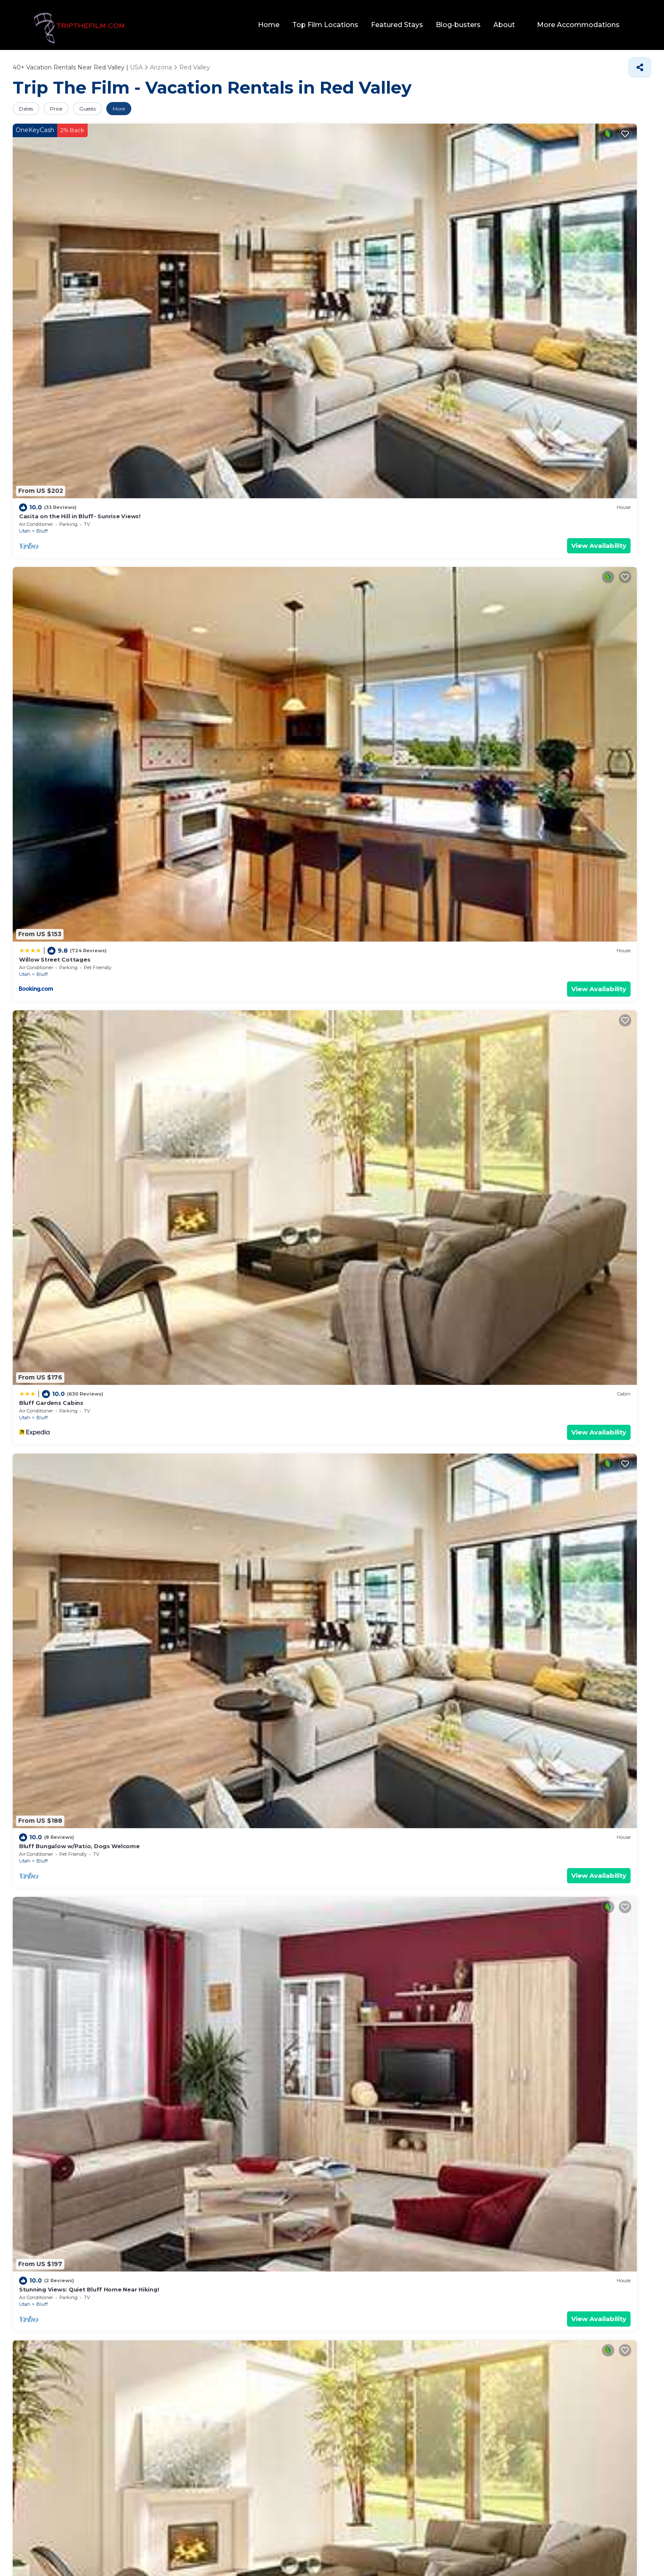 This screenshot has width=664, height=2576. I want to click on La Posada Pintada, so click(532, 802).